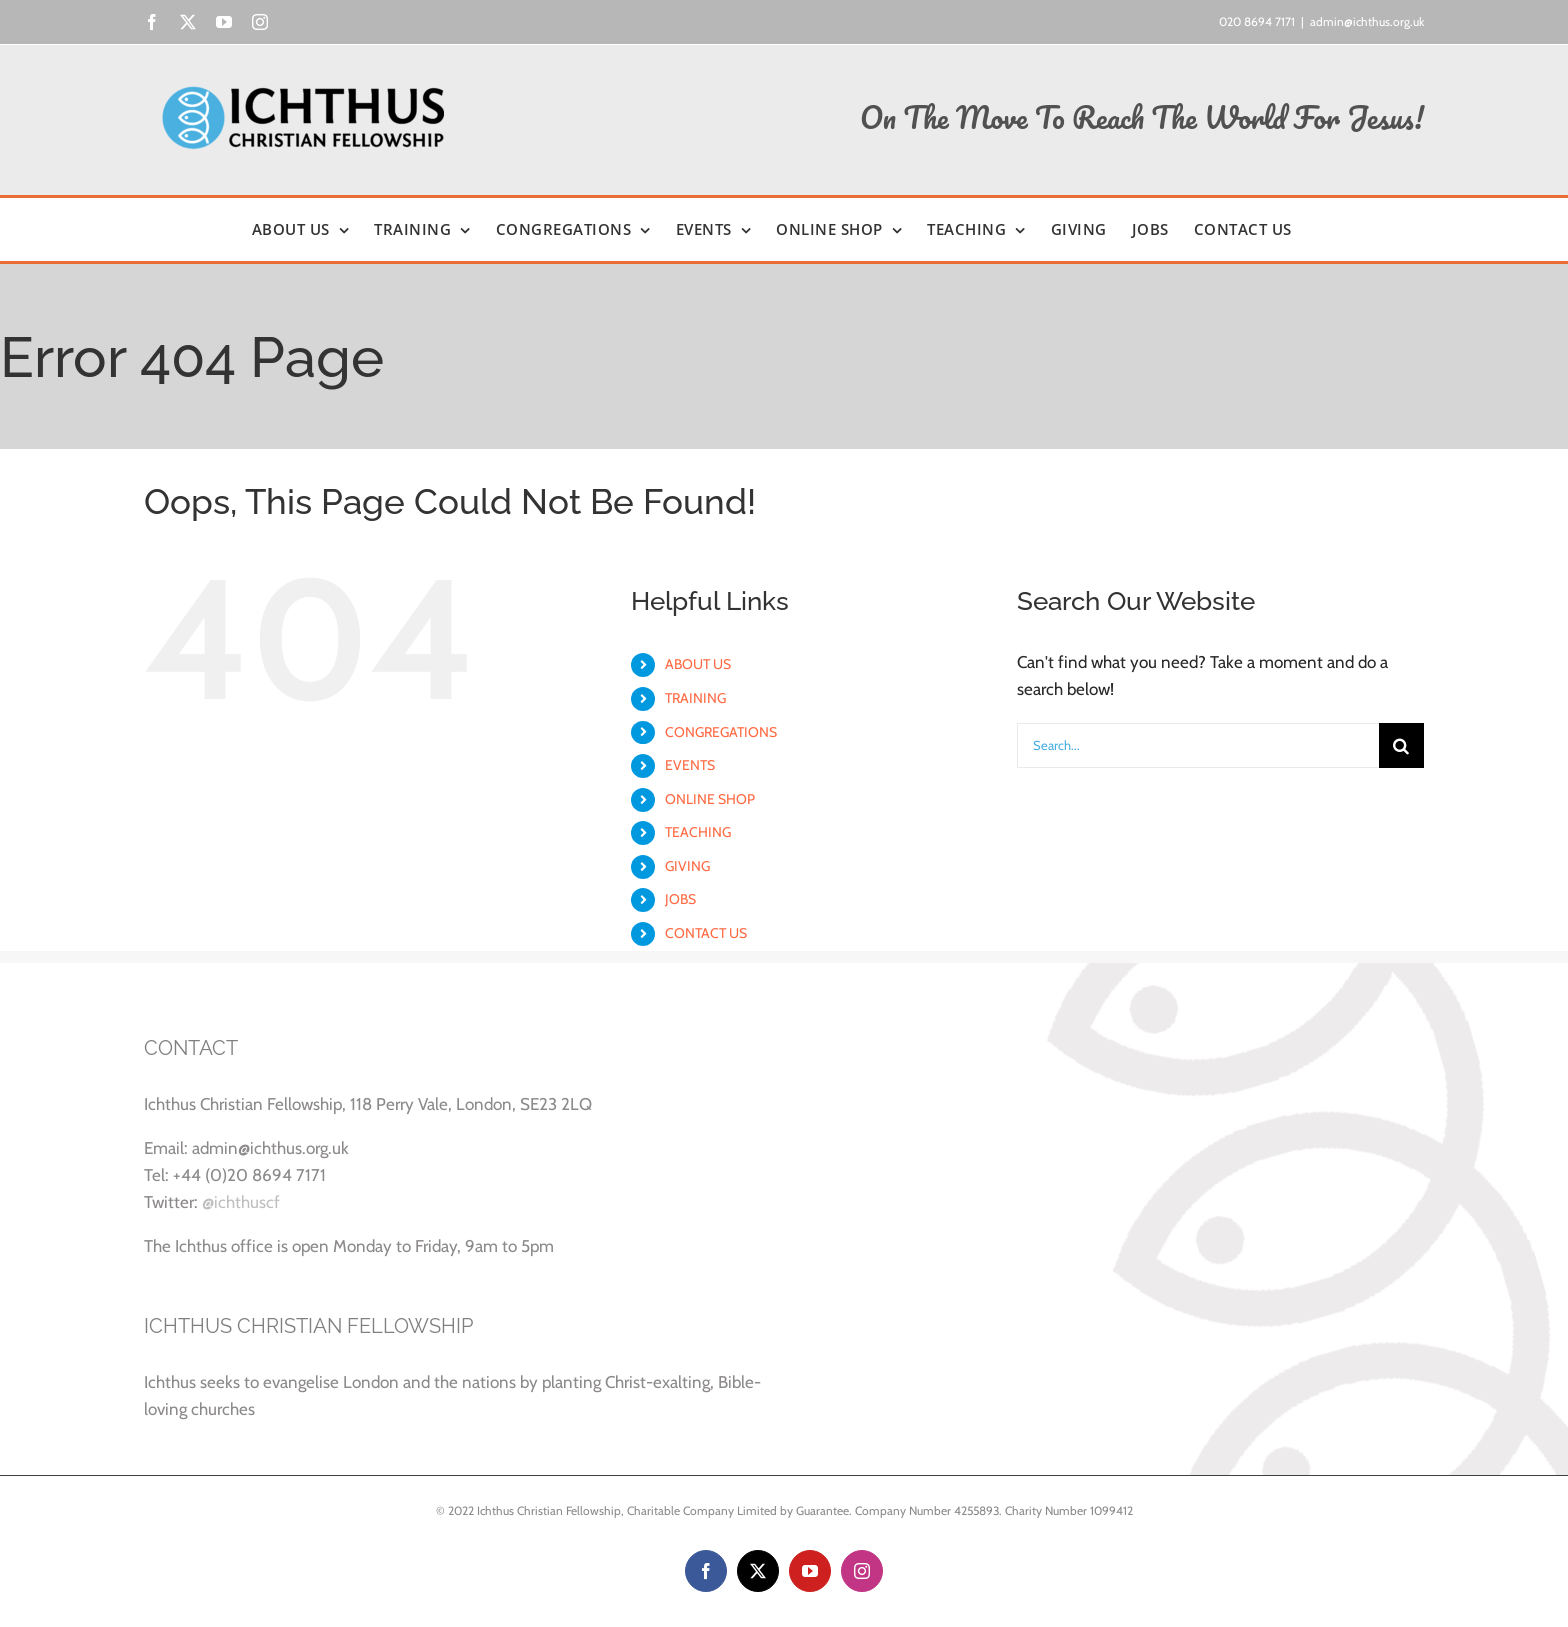 Image resolution: width=1568 pixels, height=1627 pixels. I want to click on [Search...], so click(1198, 745).